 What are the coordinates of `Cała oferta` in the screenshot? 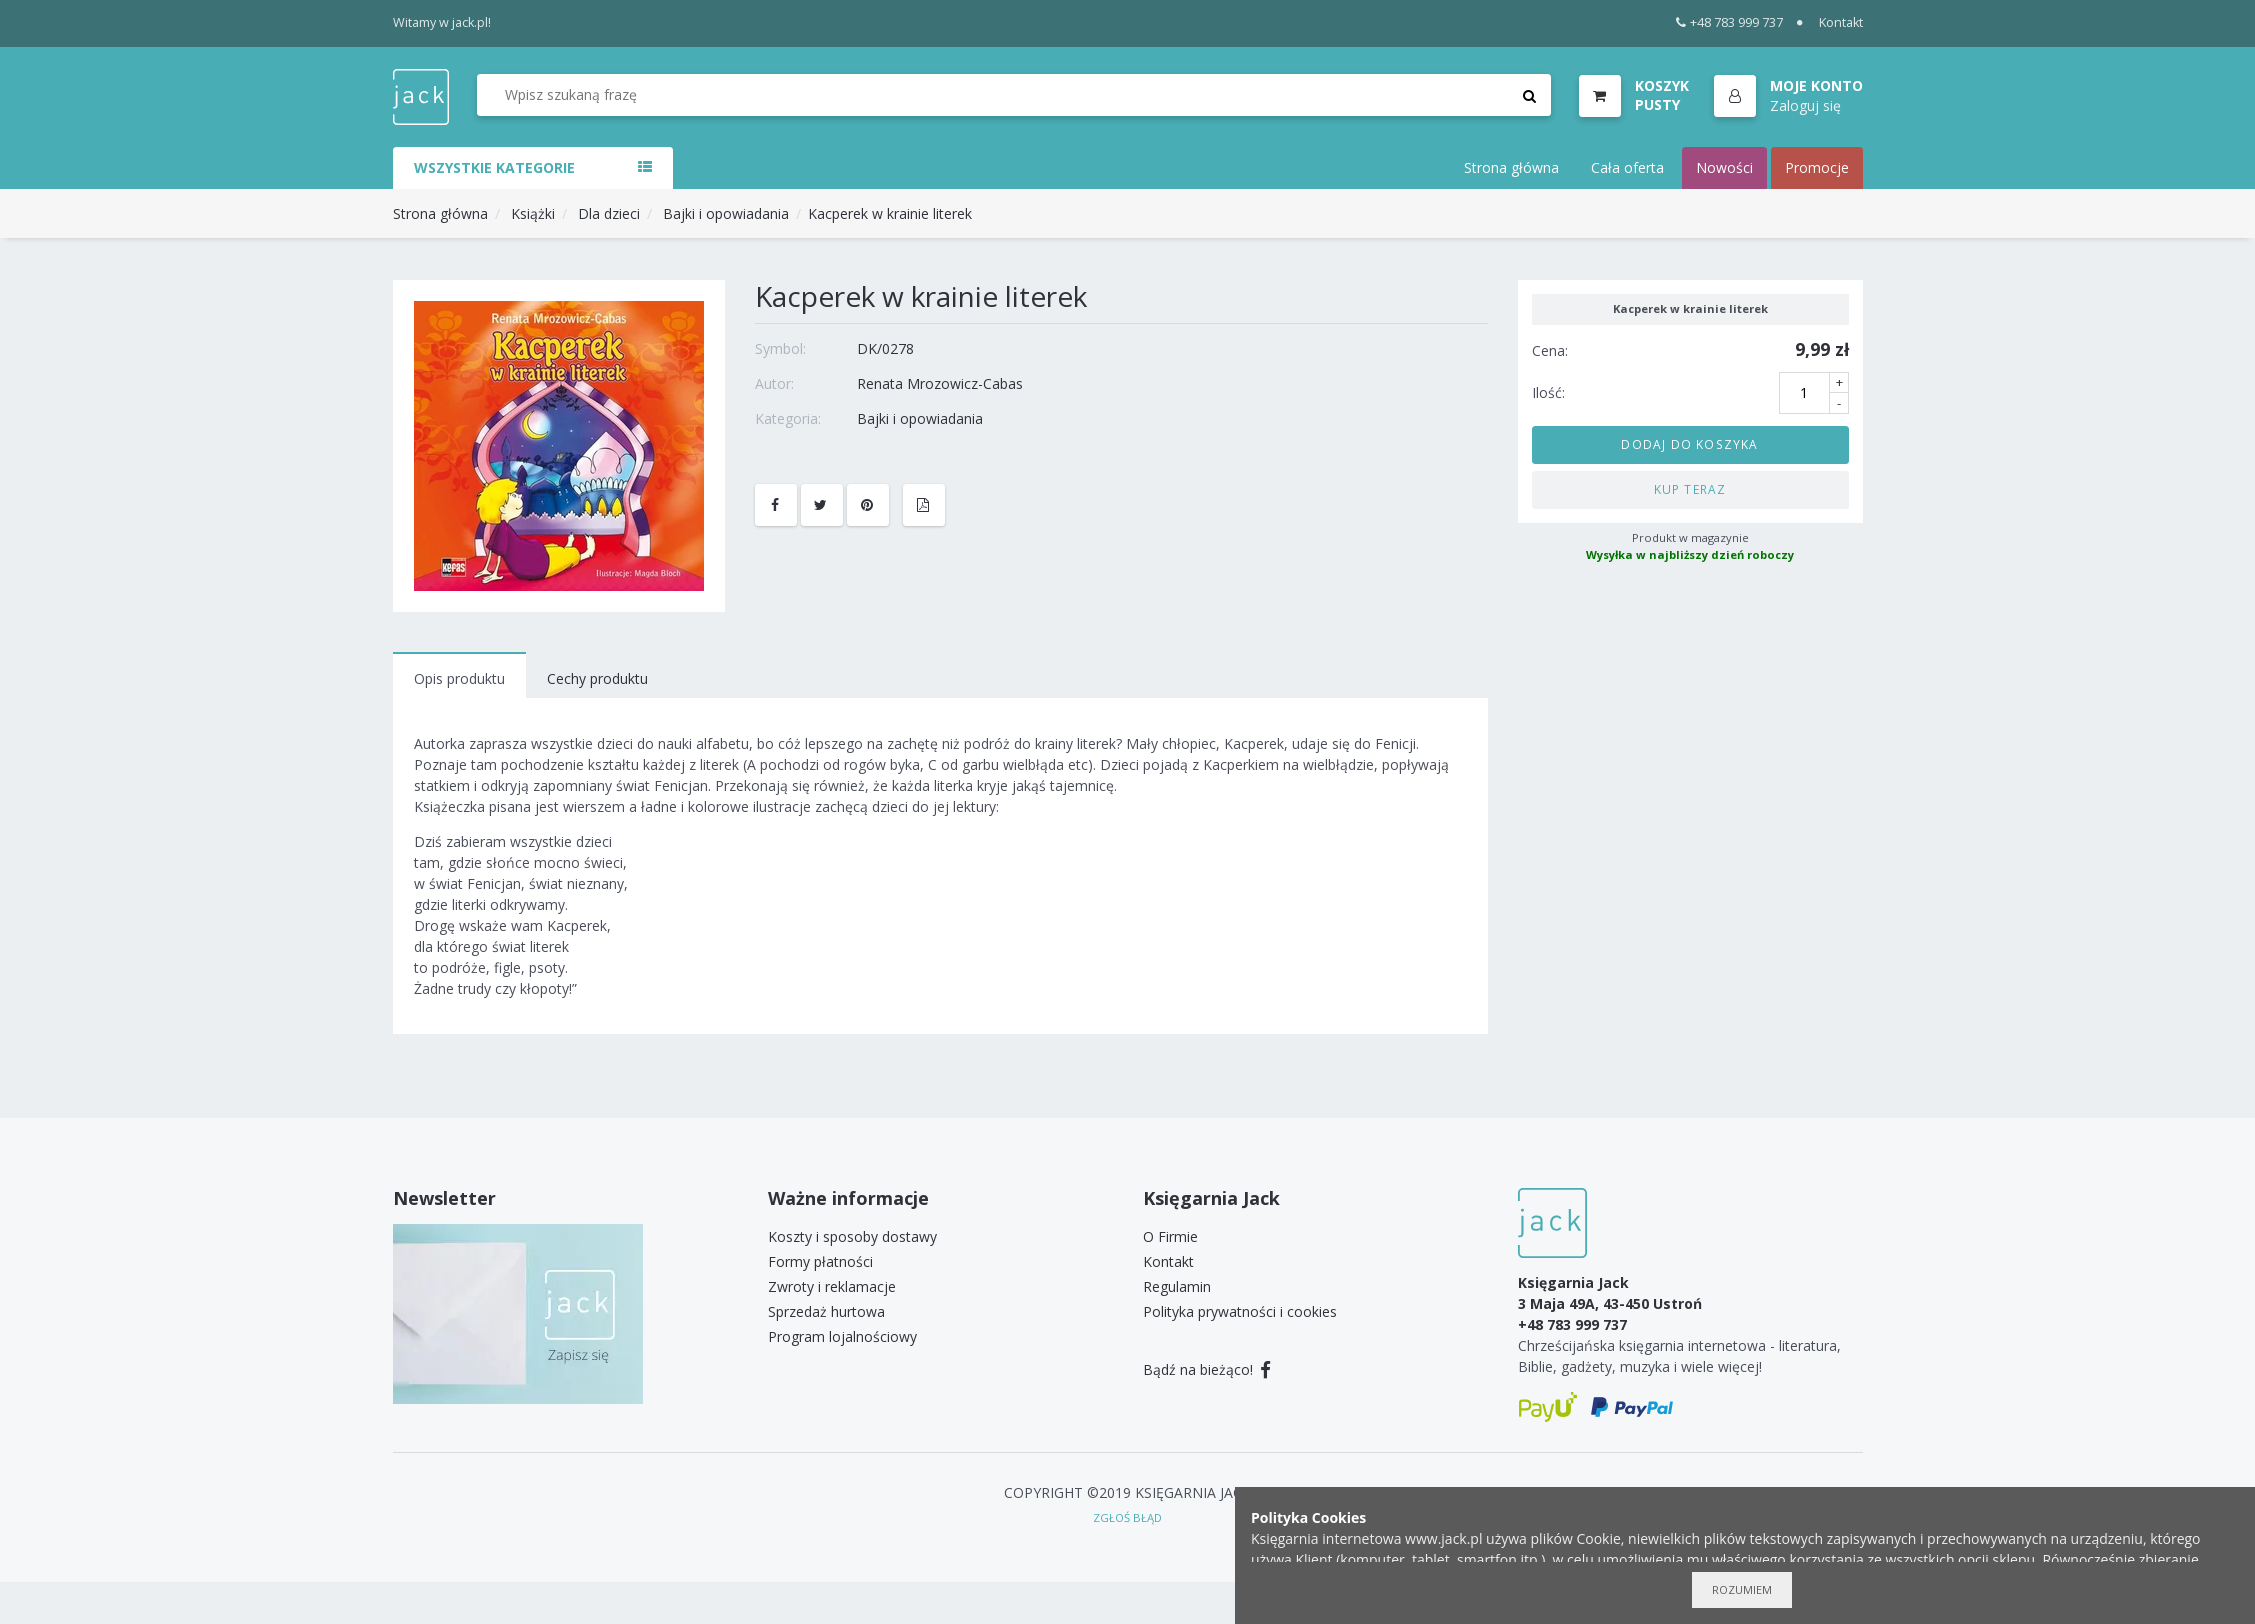 It's located at (1627, 167).